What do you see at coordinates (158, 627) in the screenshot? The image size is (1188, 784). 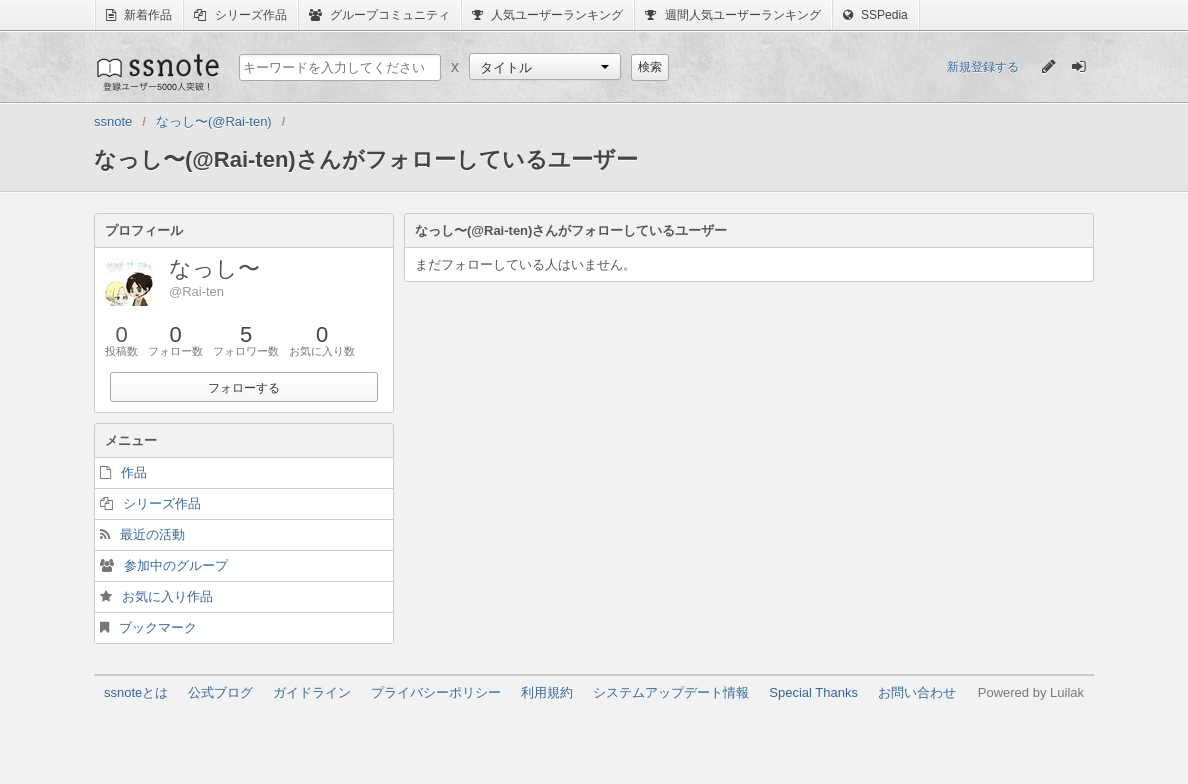 I see `ブックマーク` at bounding box center [158, 627].